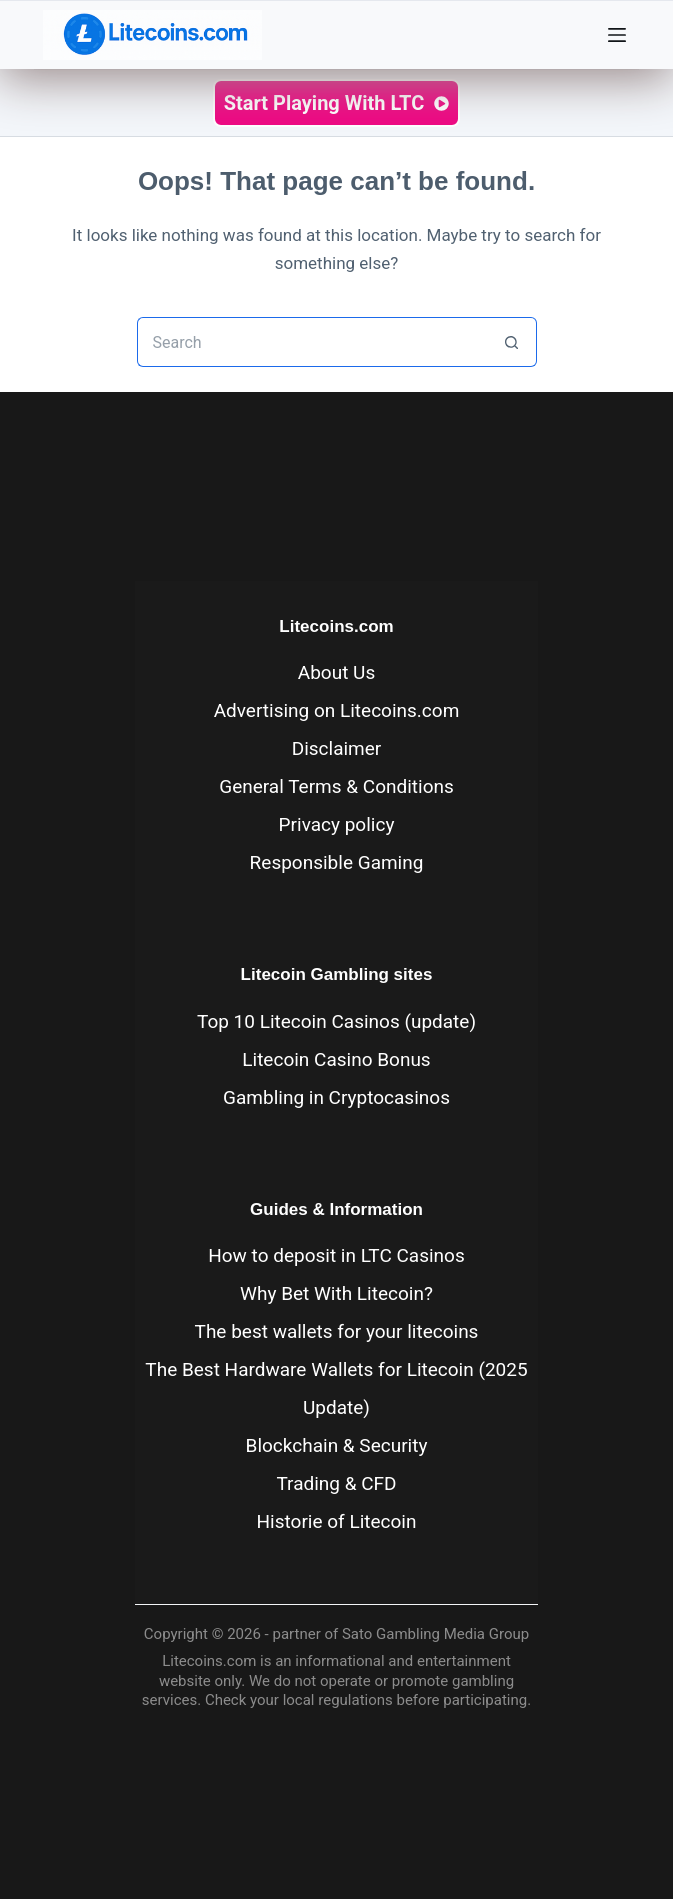  Describe the element at coordinates (336, 1255) in the screenshot. I see `How to deposit in LTC Casinos` at that location.